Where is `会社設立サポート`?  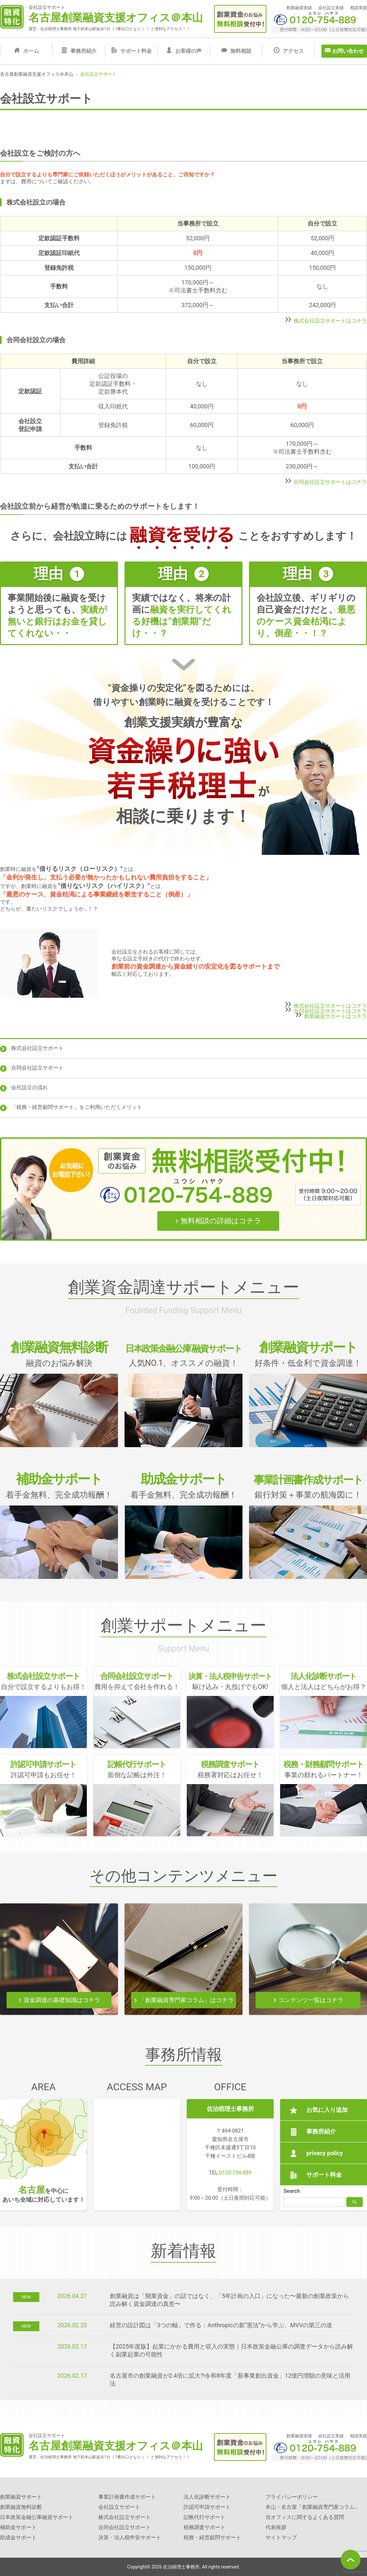 会社設立サポート is located at coordinates (119, 2507).